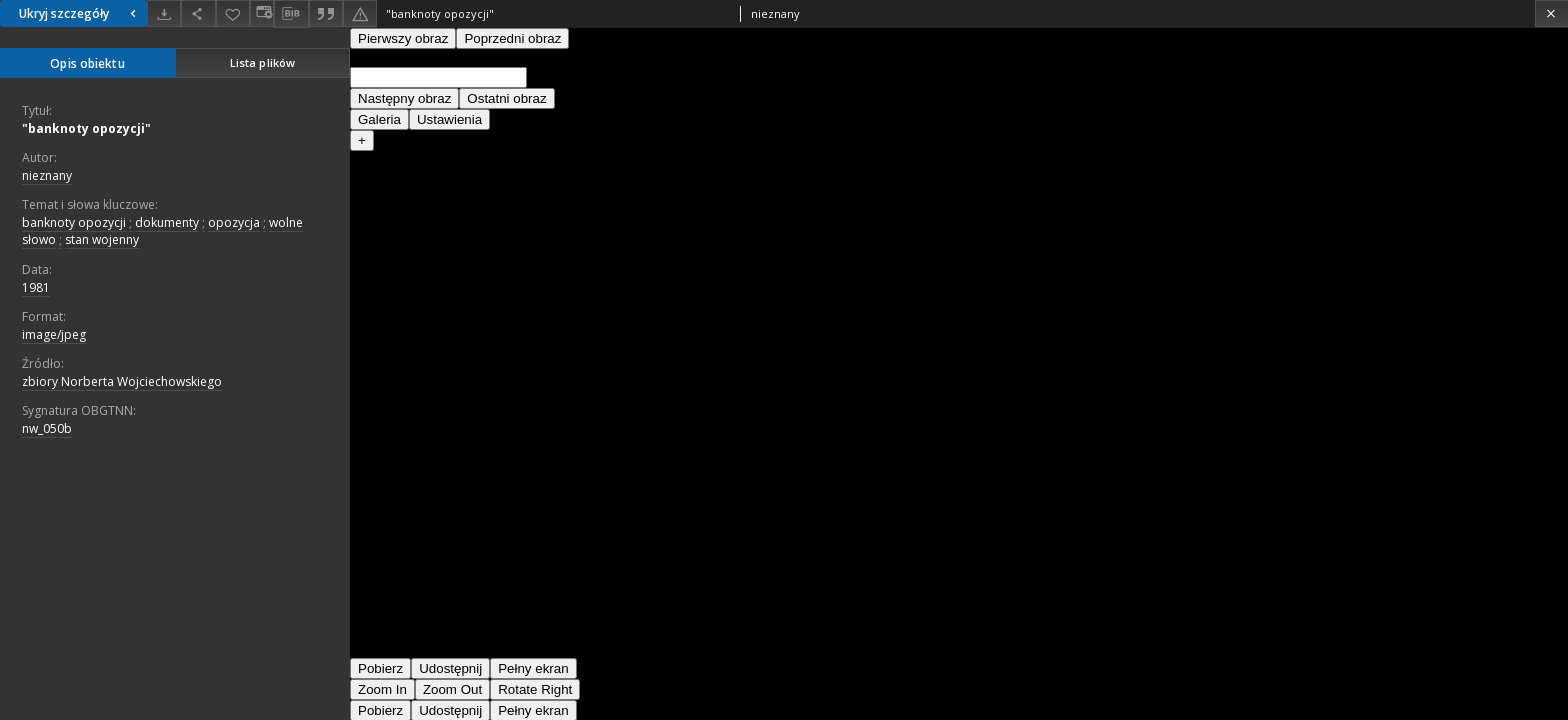 The width and height of the screenshot is (1568, 720). Describe the element at coordinates (262, 62) in the screenshot. I see `Lista plików` at that location.